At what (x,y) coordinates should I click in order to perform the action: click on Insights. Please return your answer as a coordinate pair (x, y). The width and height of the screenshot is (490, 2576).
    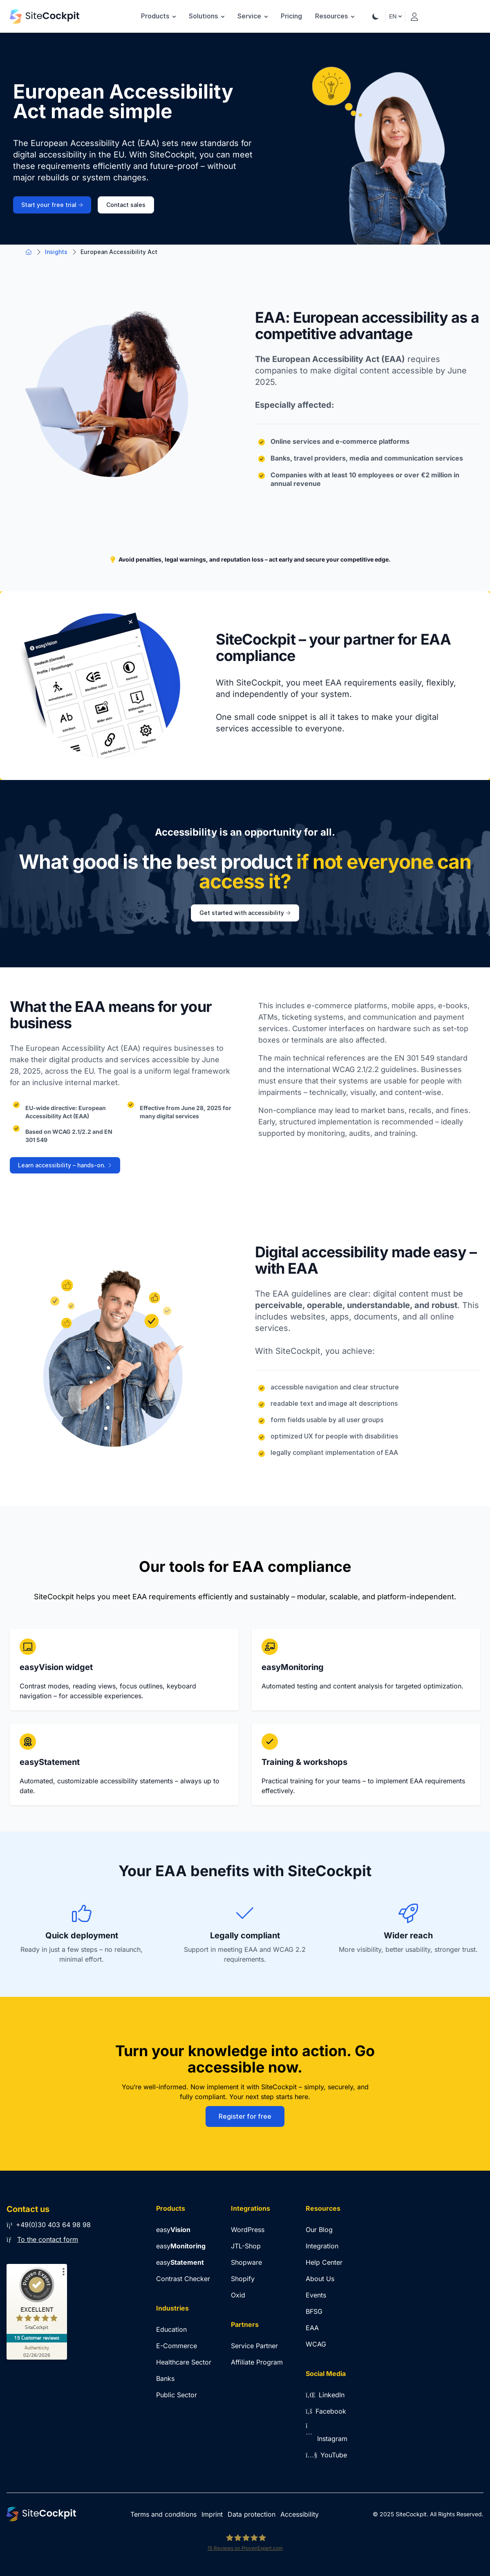
    Looking at the image, I should click on (56, 252).